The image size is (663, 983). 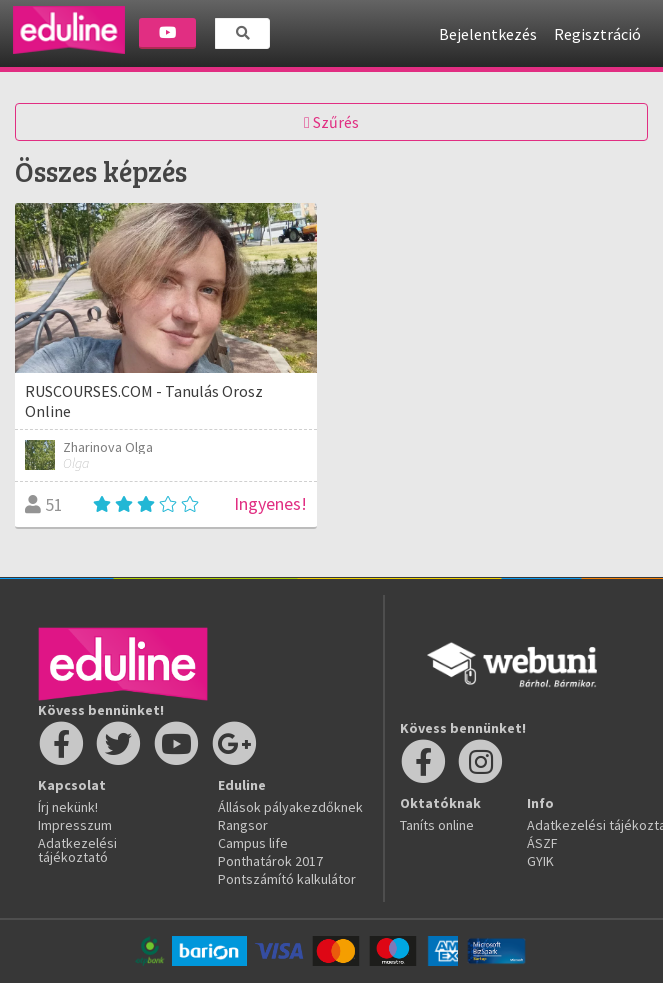 What do you see at coordinates (253, 843) in the screenshot?
I see `Campus life` at bounding box center [253, 843].